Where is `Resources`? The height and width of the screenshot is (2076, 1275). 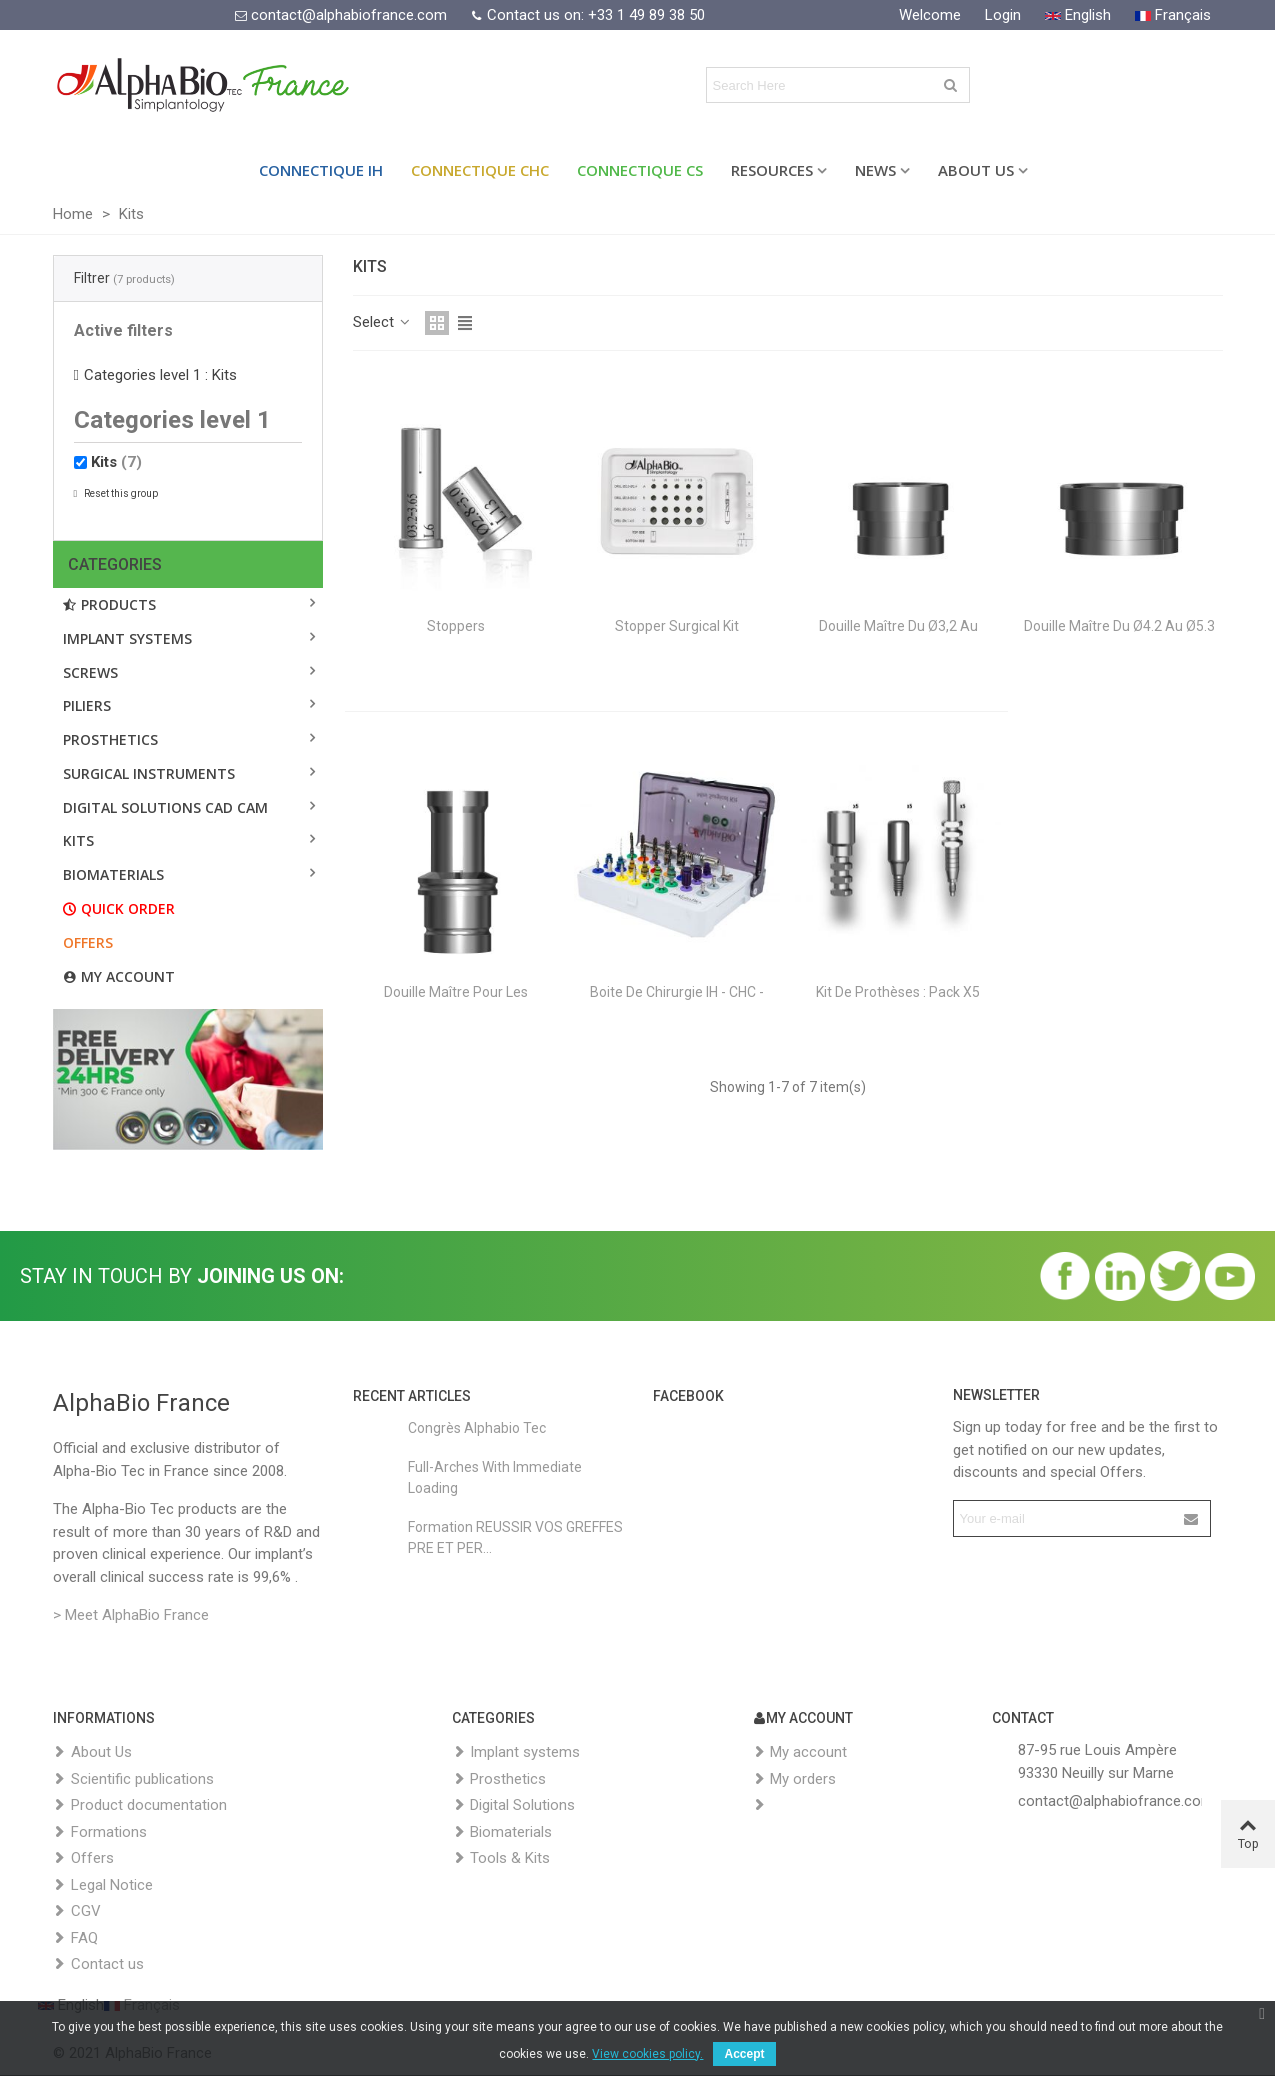
Resources is located at coordinates (772, 170).